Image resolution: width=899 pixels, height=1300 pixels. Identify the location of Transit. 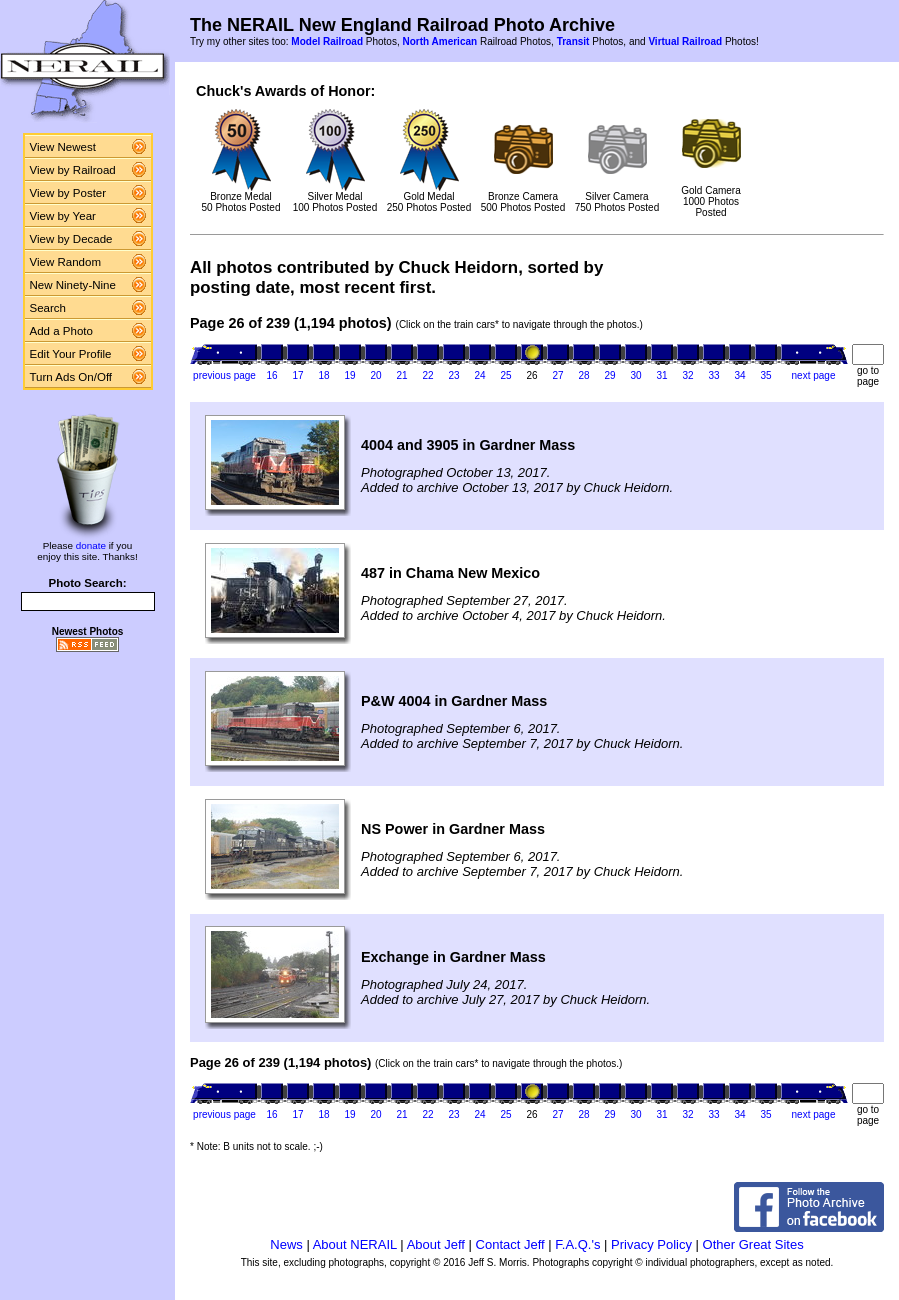
(573, 41).